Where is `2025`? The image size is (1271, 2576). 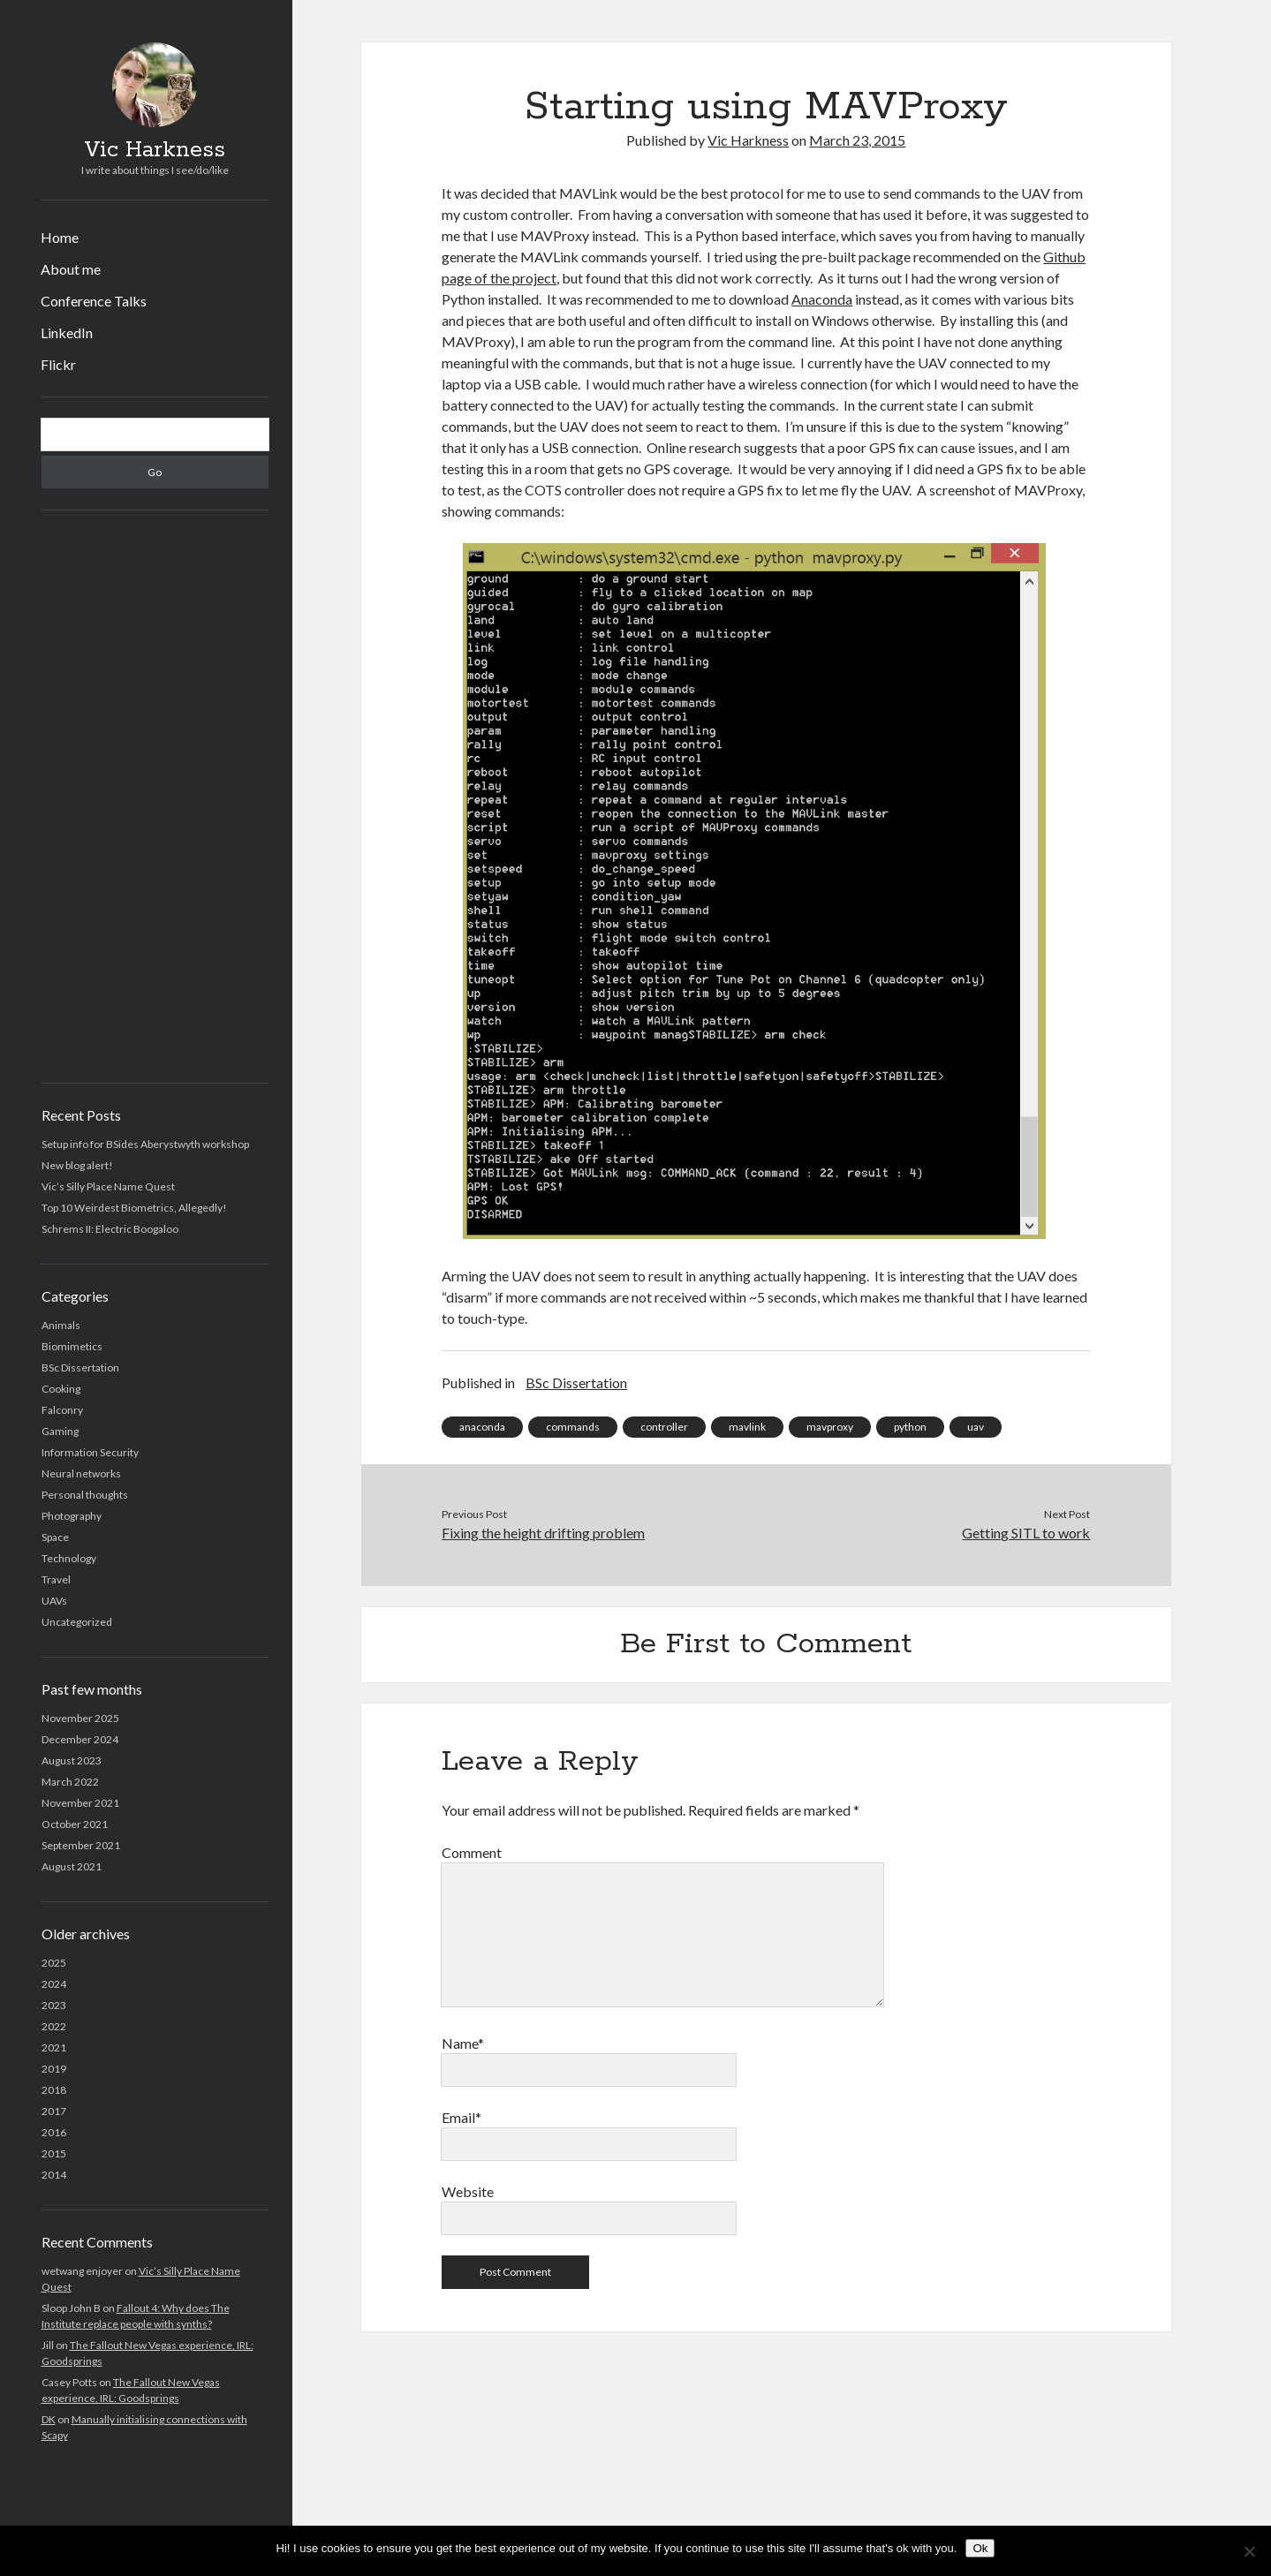 2025 is located at coordinates (54, 1962).